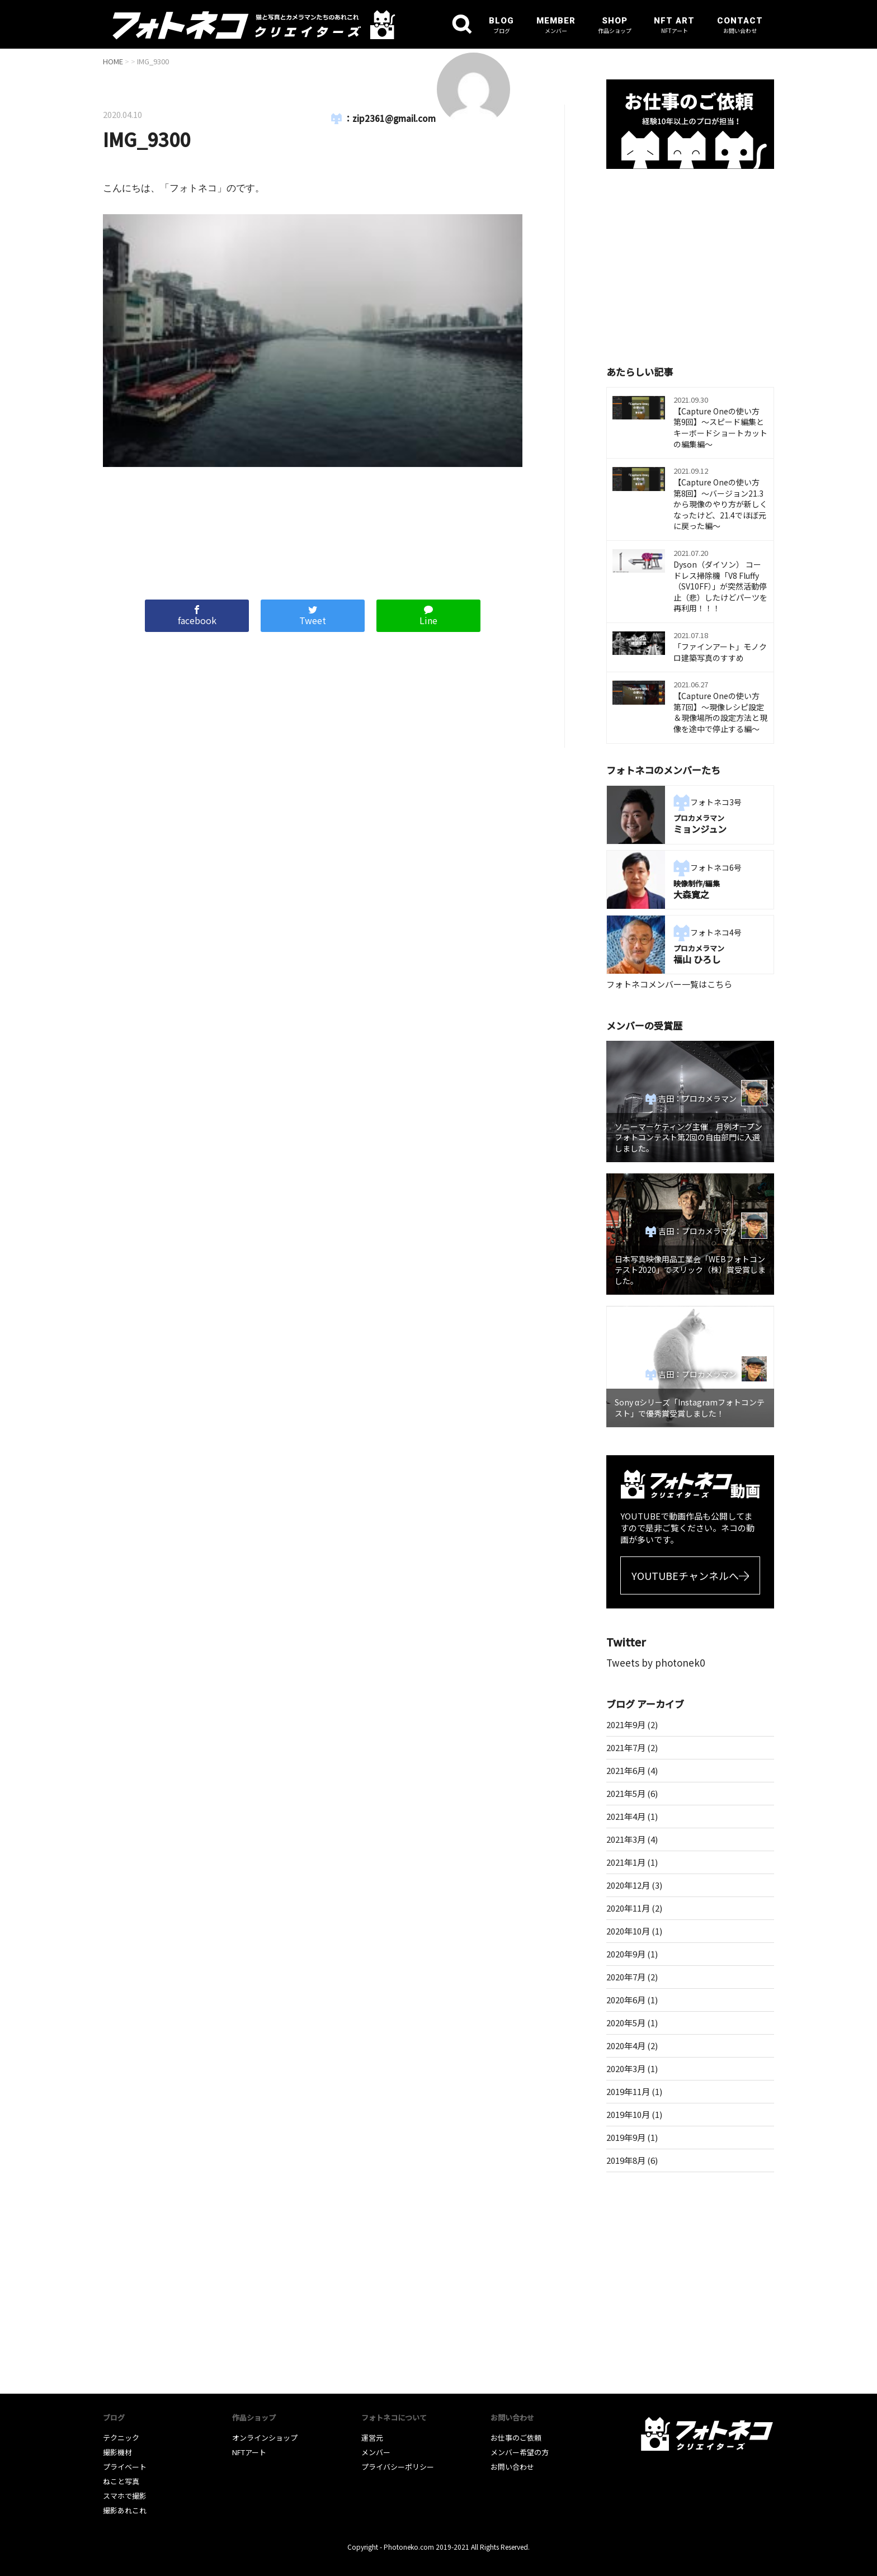  I want to click on 2021年3月, so click(625, 1839).